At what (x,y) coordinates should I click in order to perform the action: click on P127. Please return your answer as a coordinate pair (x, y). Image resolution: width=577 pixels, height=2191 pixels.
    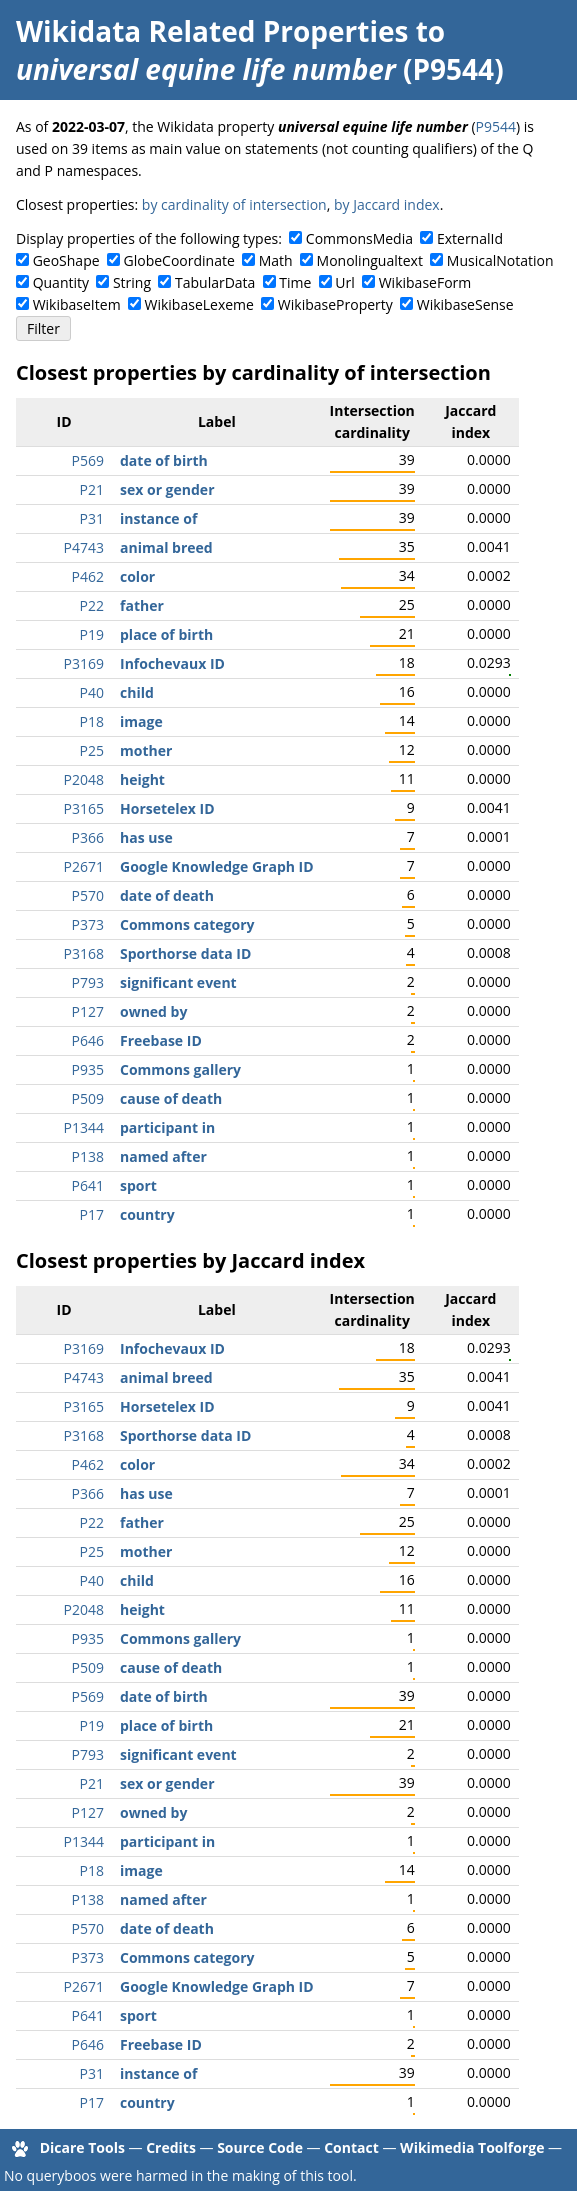
    Looking at the image, I should click on (88, 1011).